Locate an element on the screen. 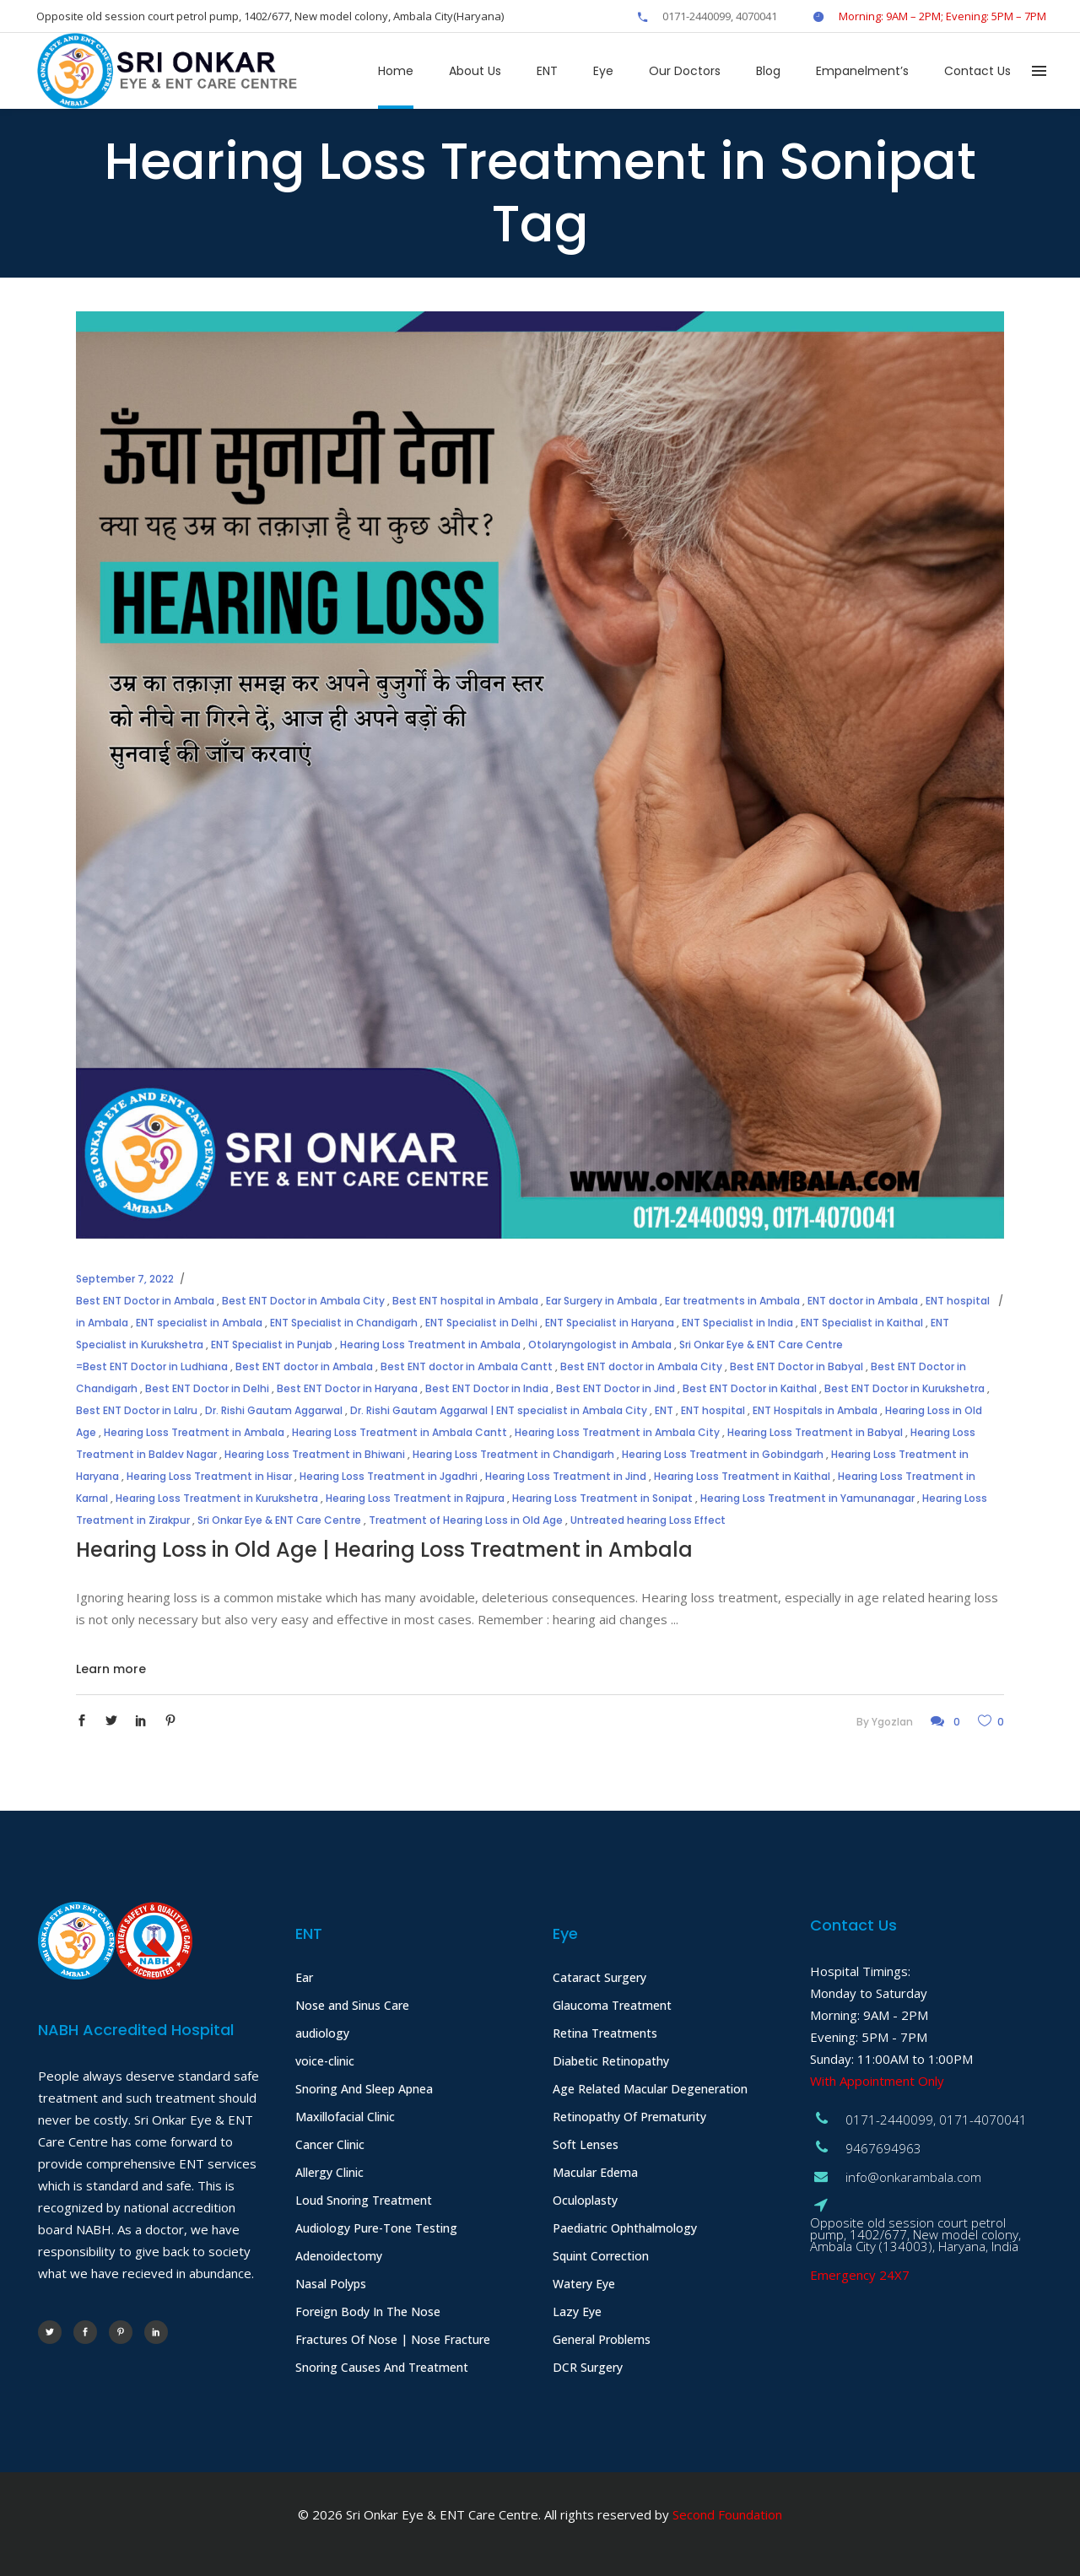  Hearing Loss Treatment in Ambala is located at coordinates (430, 1344).